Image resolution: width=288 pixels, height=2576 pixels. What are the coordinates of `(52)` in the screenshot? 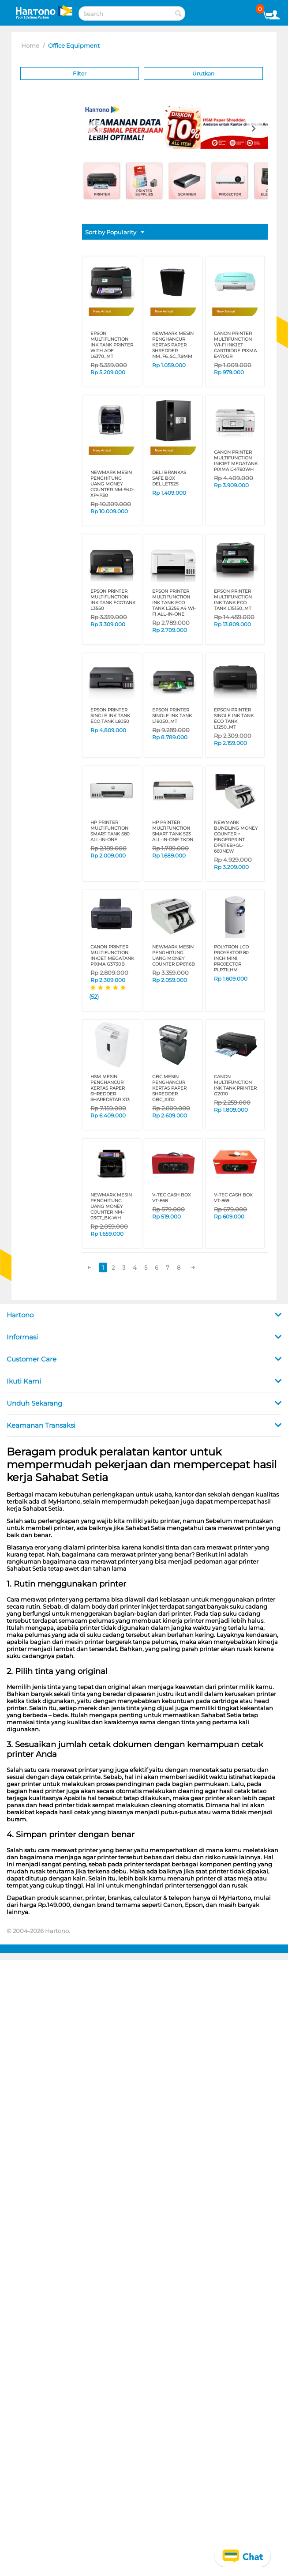 It's located at (94, 996).